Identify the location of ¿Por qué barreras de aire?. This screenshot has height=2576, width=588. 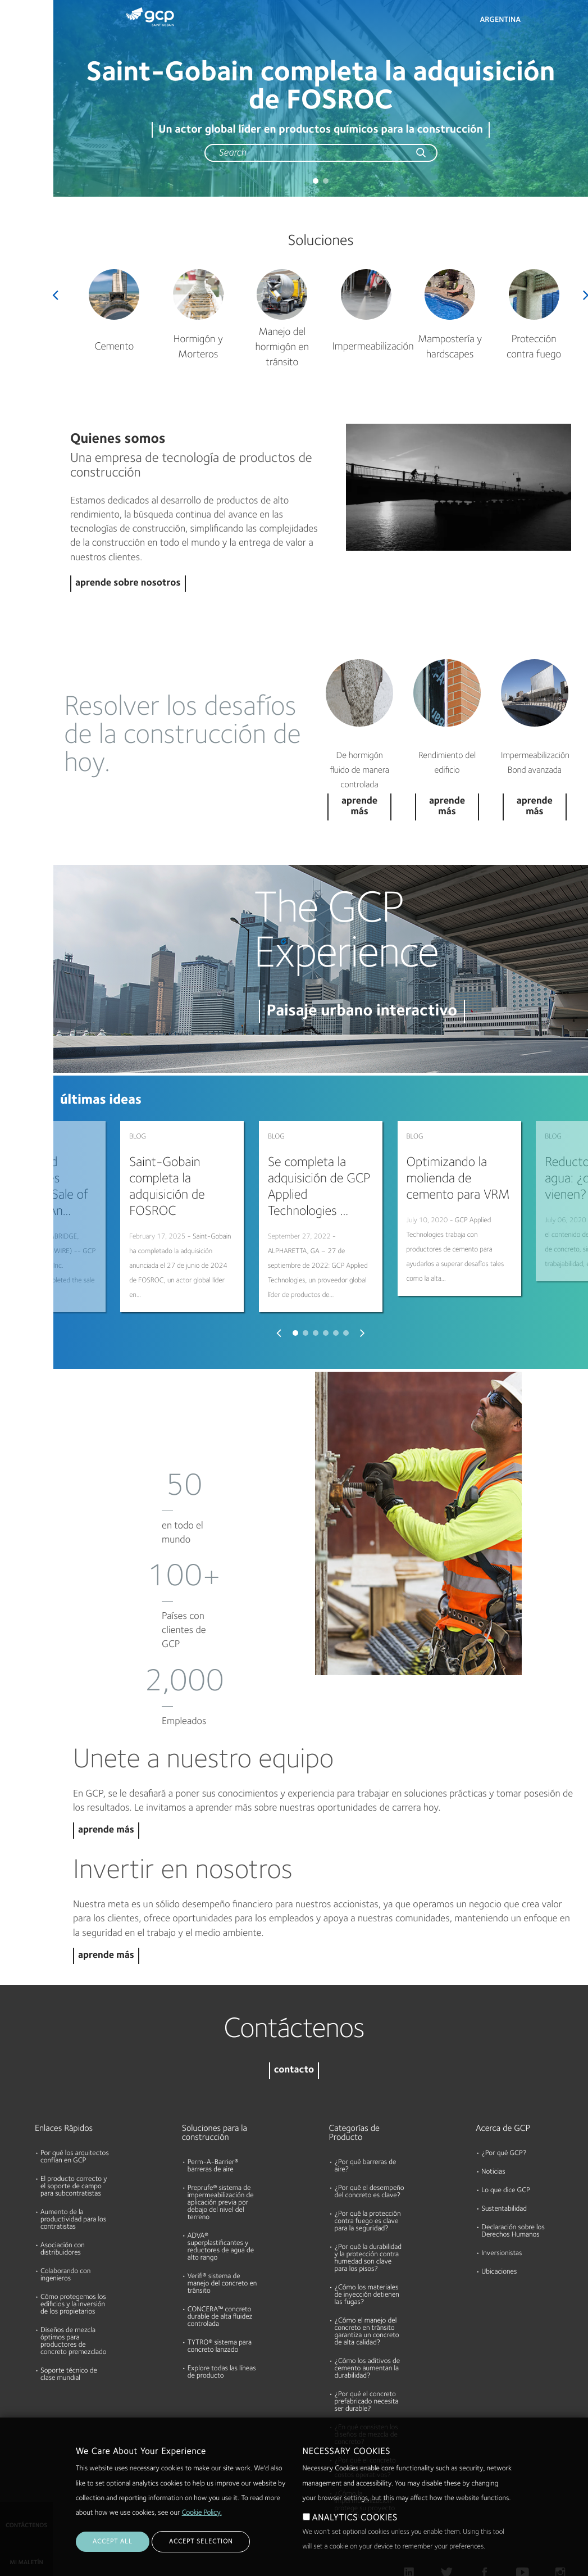
(365, 2112).